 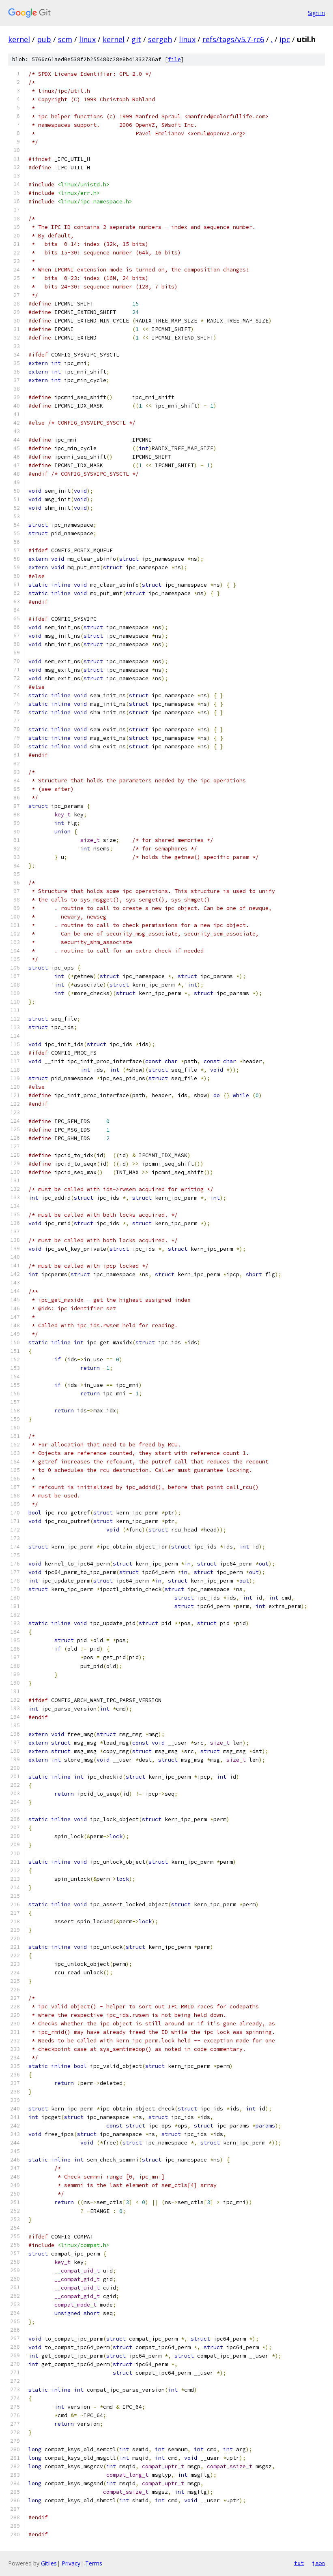 I want to click on scm, so click(x=65, y=39).